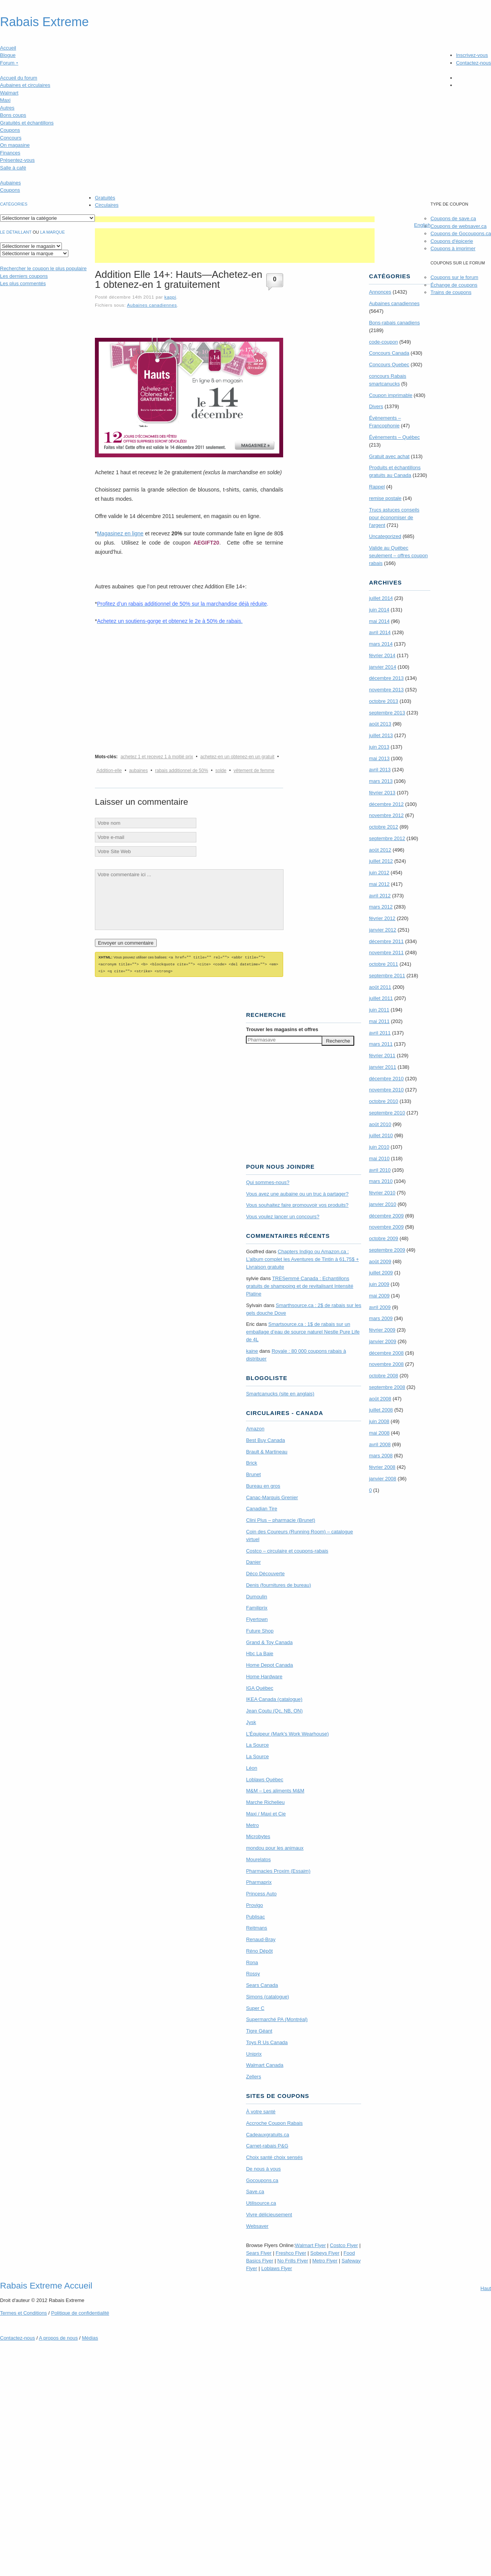 This screenshot has width=491, height=2576. Describe the element at coordinates (381, 1273) in the screenshot. I see `juillet 2009` at that location.